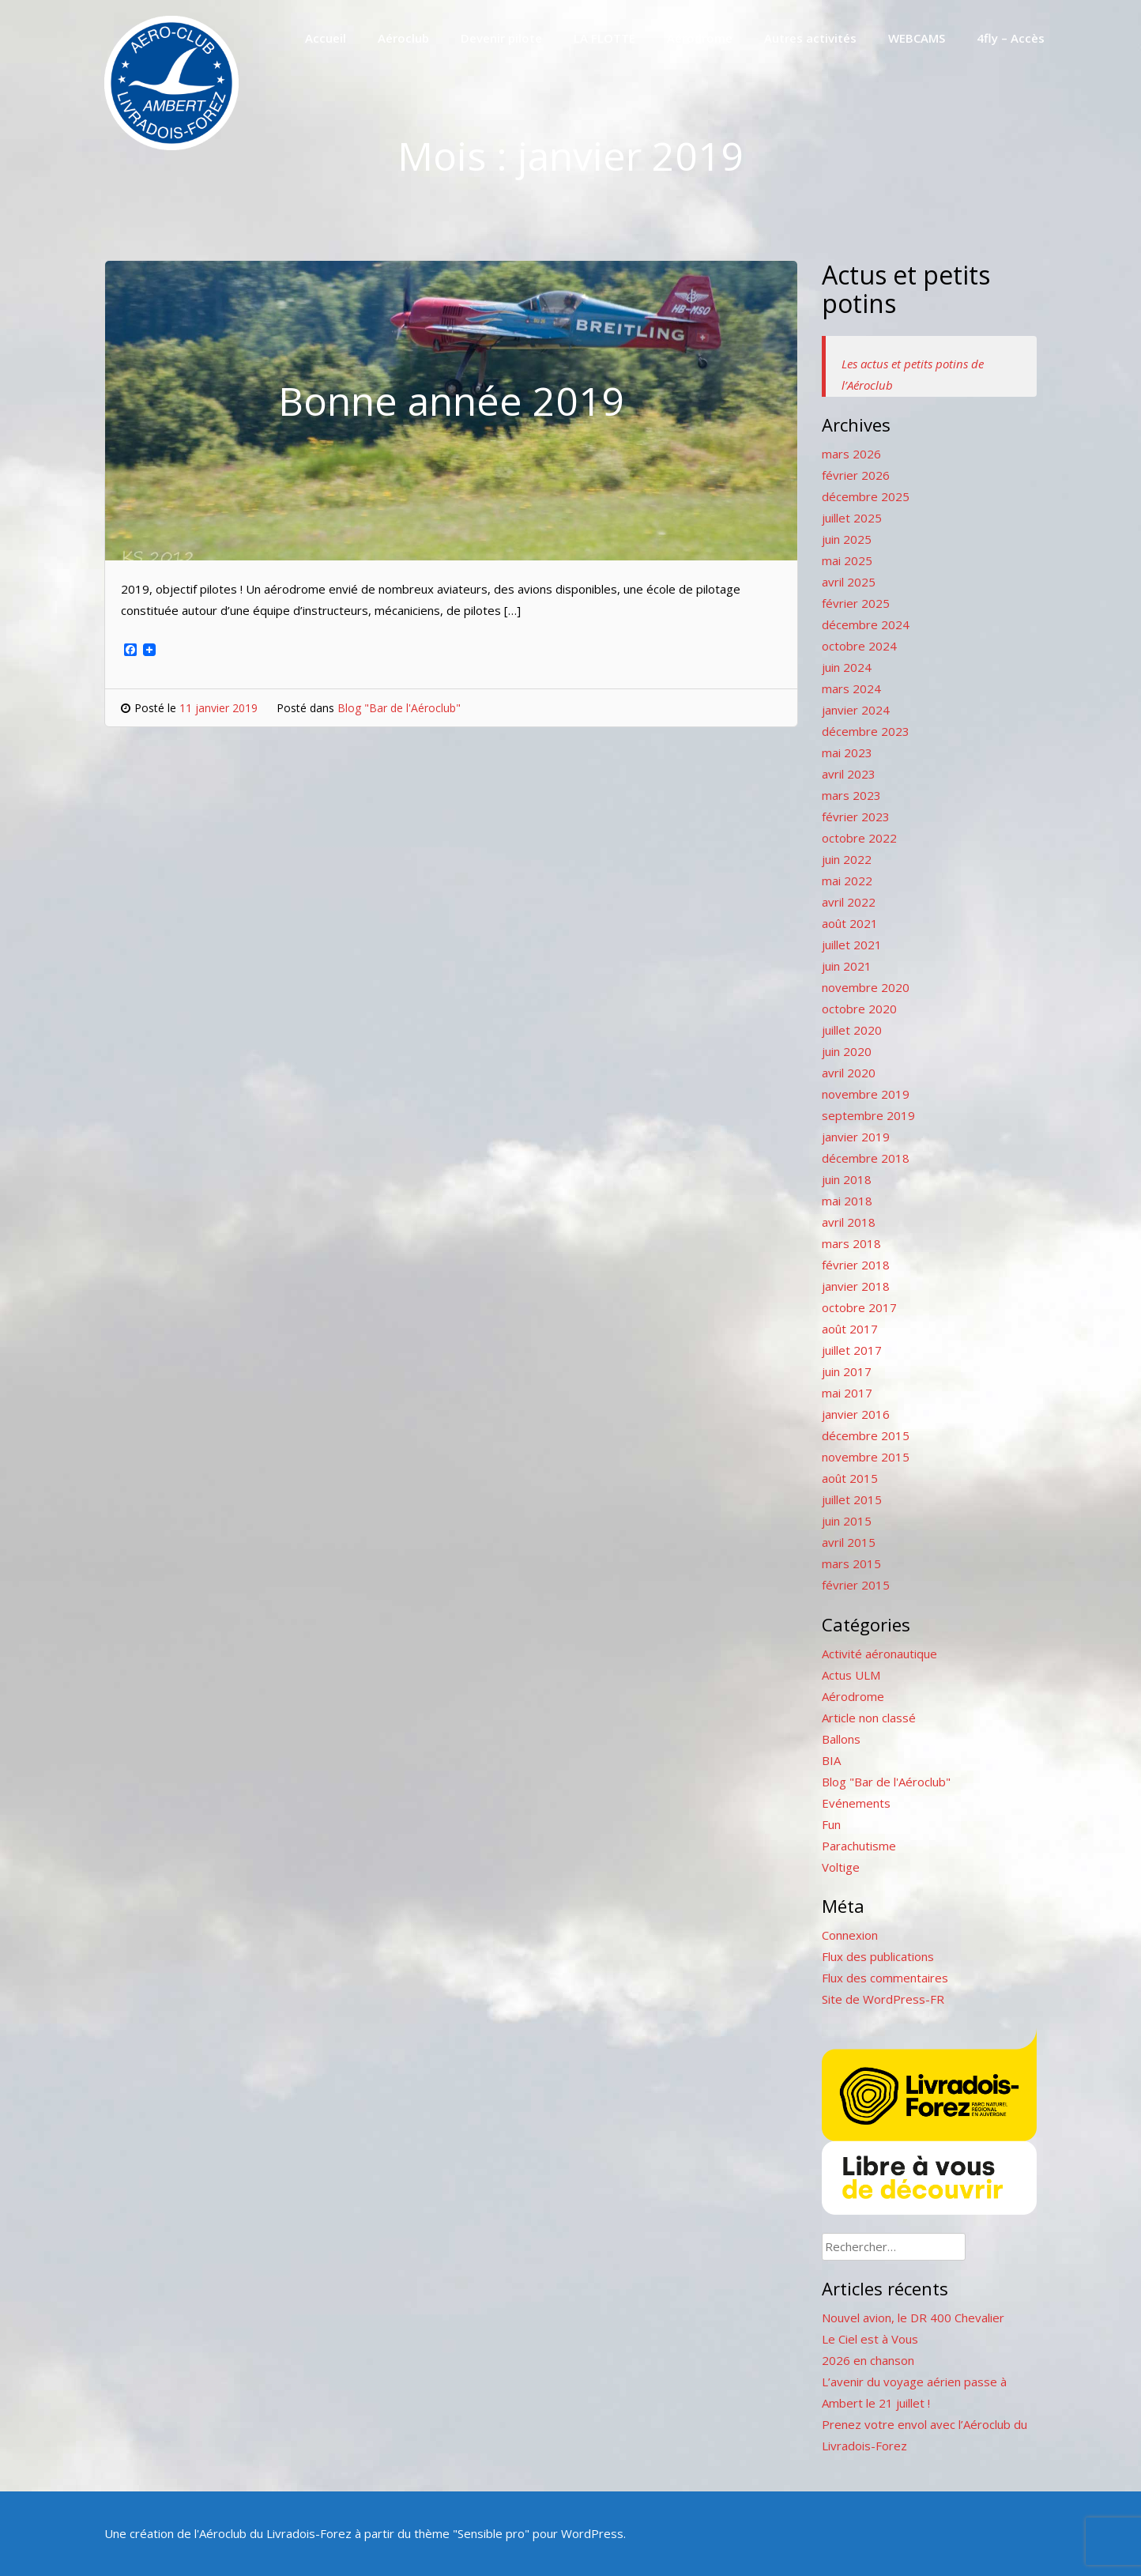 Image resolution: width=1141 pixels, height=2576 pixels. What do you see at coordinates (856, 1265) in the screenshot?
I see `février 2018` at bounding box center [856, 1265].